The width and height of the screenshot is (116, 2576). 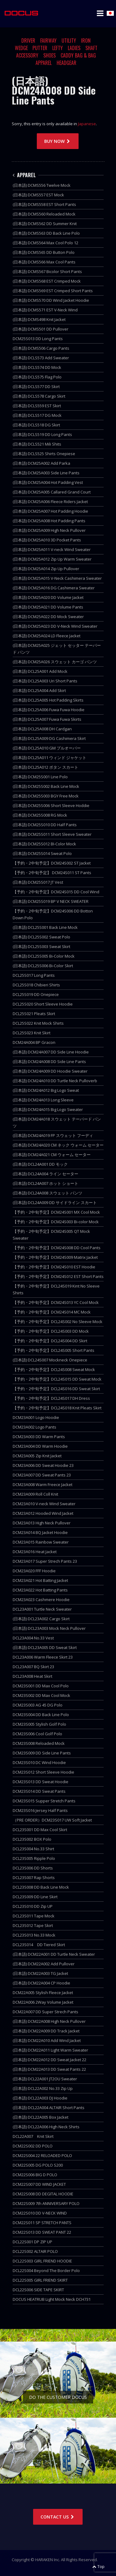 I want to click on (日本語) DCM22A002 Add Pullover, so click(x=44, y=1964).